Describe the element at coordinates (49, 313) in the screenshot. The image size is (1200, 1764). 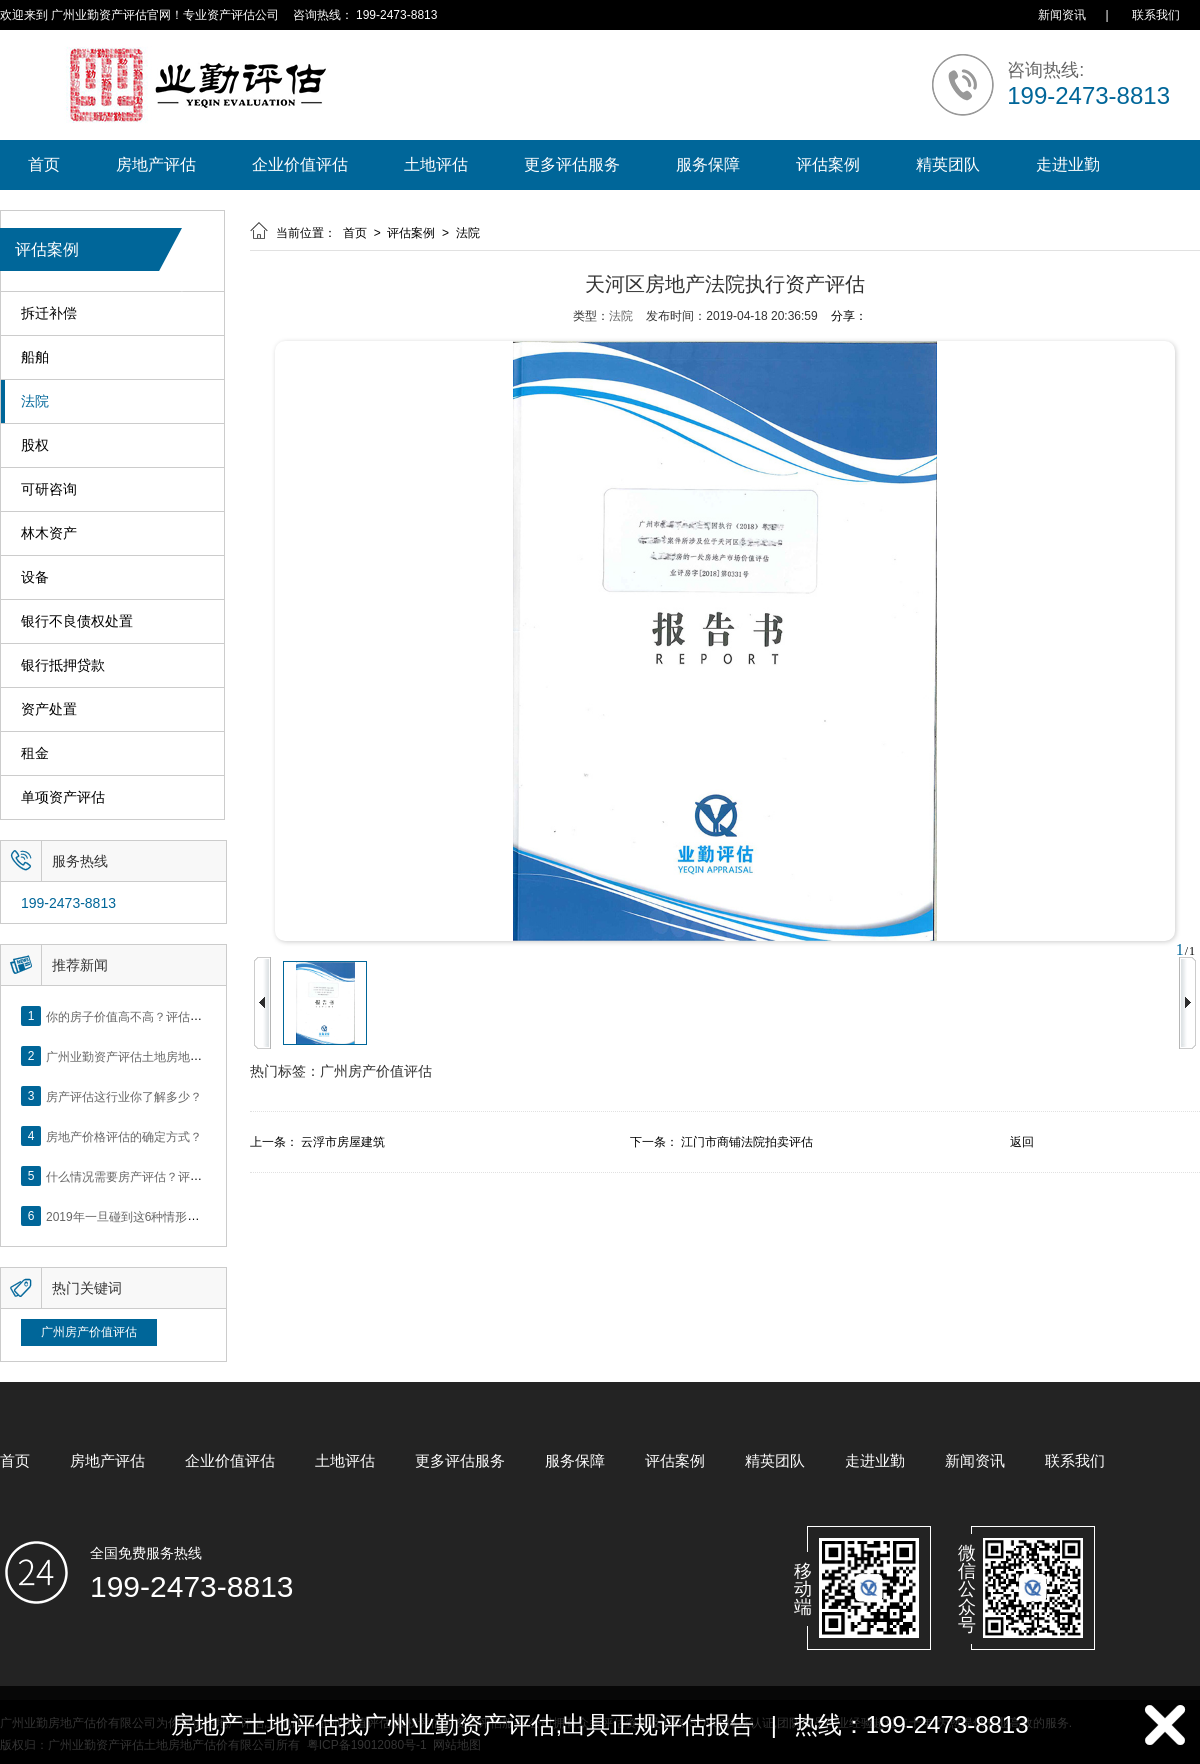
I see `拆迁补偿` at that location.